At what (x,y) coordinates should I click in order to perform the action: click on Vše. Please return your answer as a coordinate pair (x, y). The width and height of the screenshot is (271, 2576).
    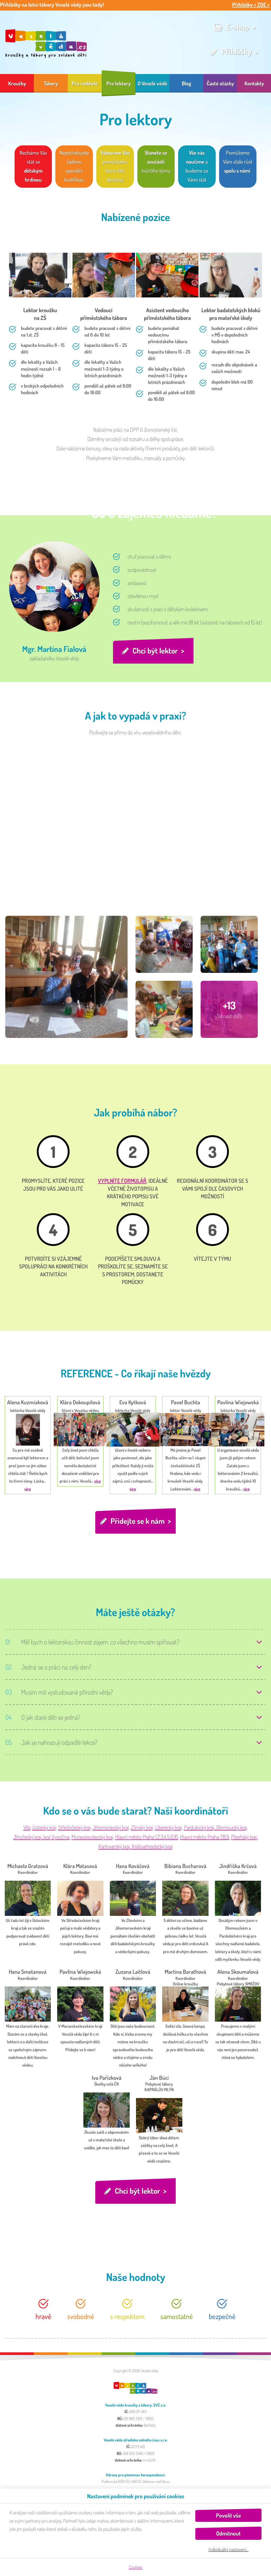
    Looking at the image, I should click on (26, 1828).